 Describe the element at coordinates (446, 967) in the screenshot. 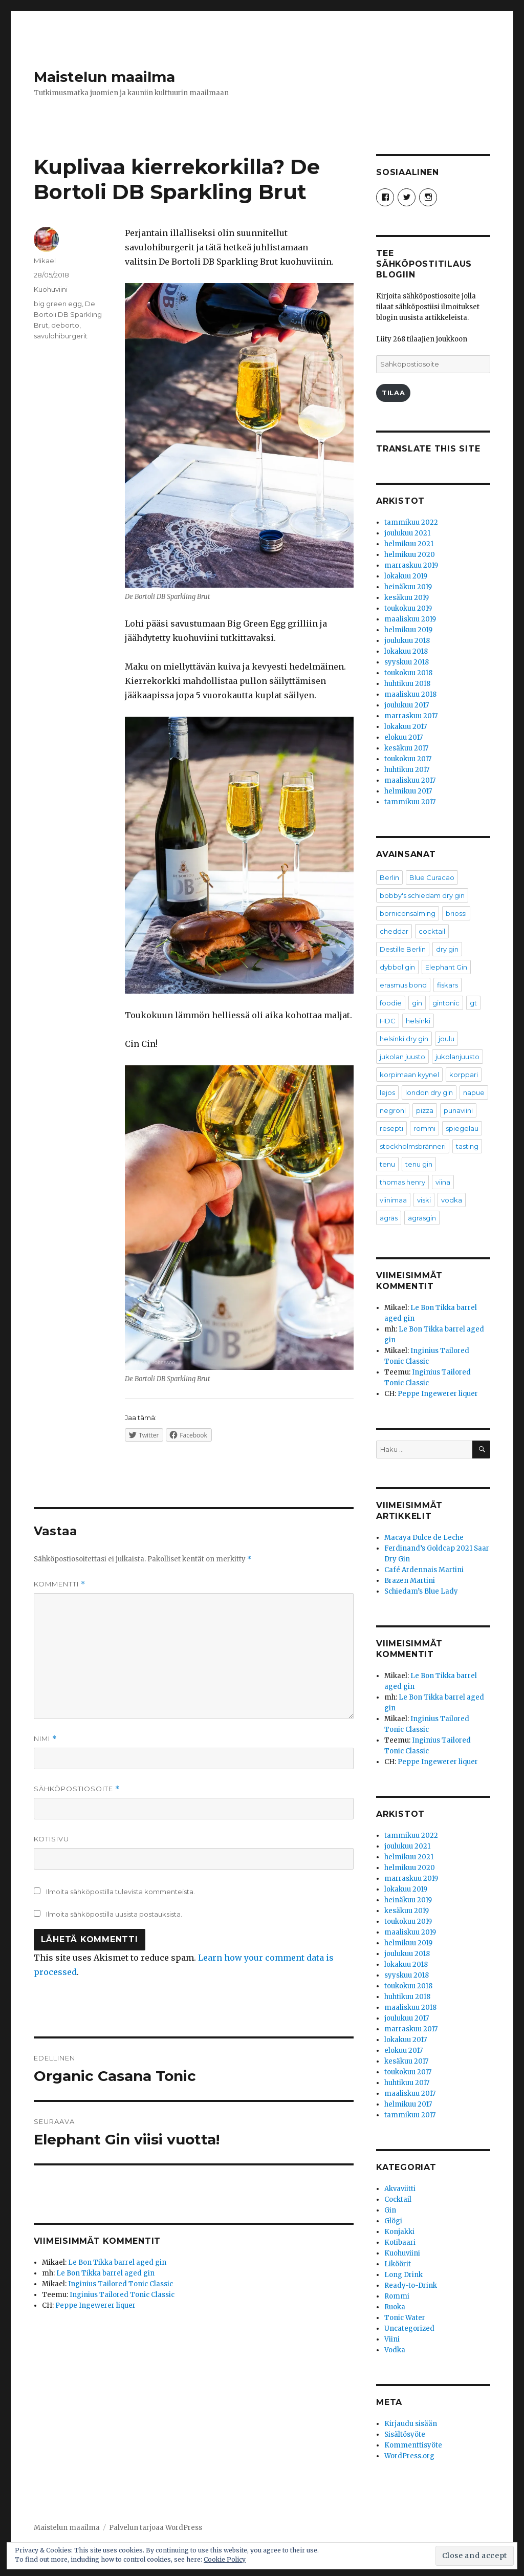

I see `Elephant Gin` at that location.